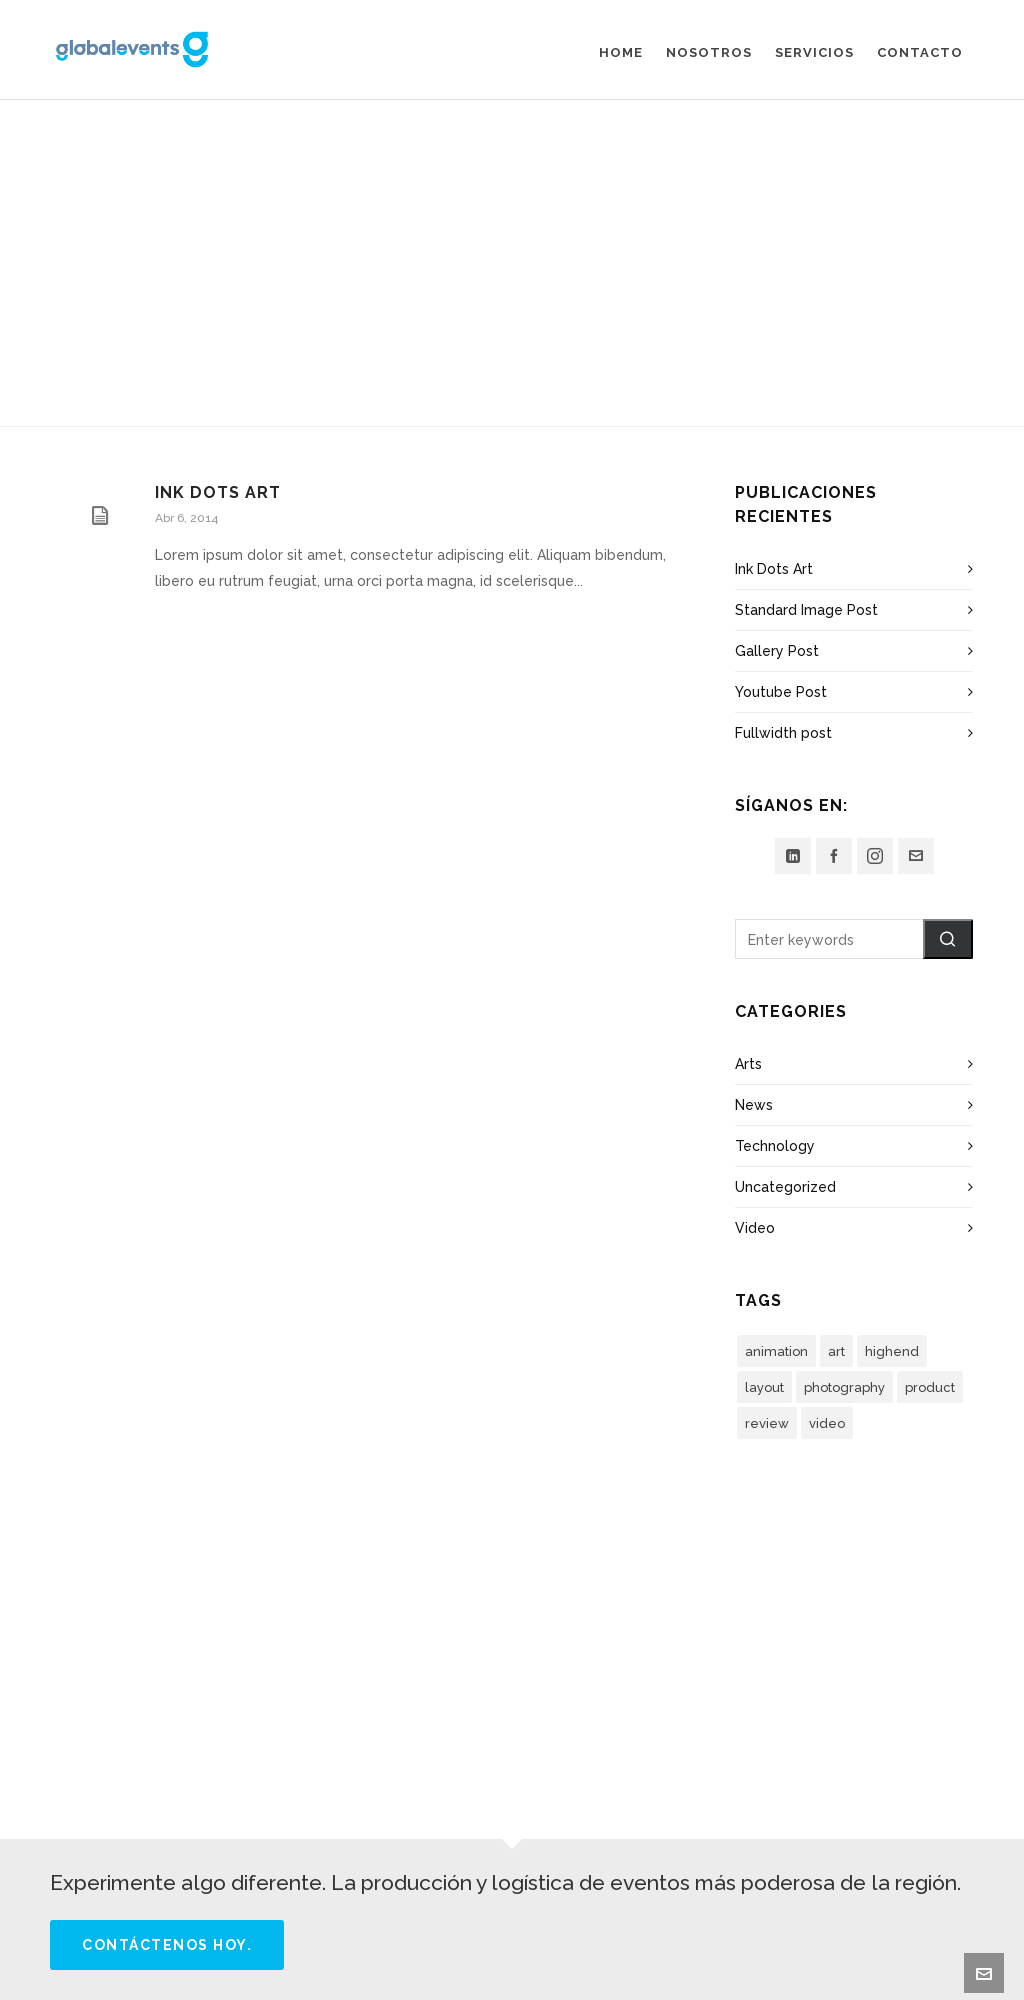 The height and width of the screenshot is (2000, 1024). What do you see at coordinates (767, 1423) in the screenshot?
I see `review [review (2 elementos)]` at bounding box center [767, 1423].